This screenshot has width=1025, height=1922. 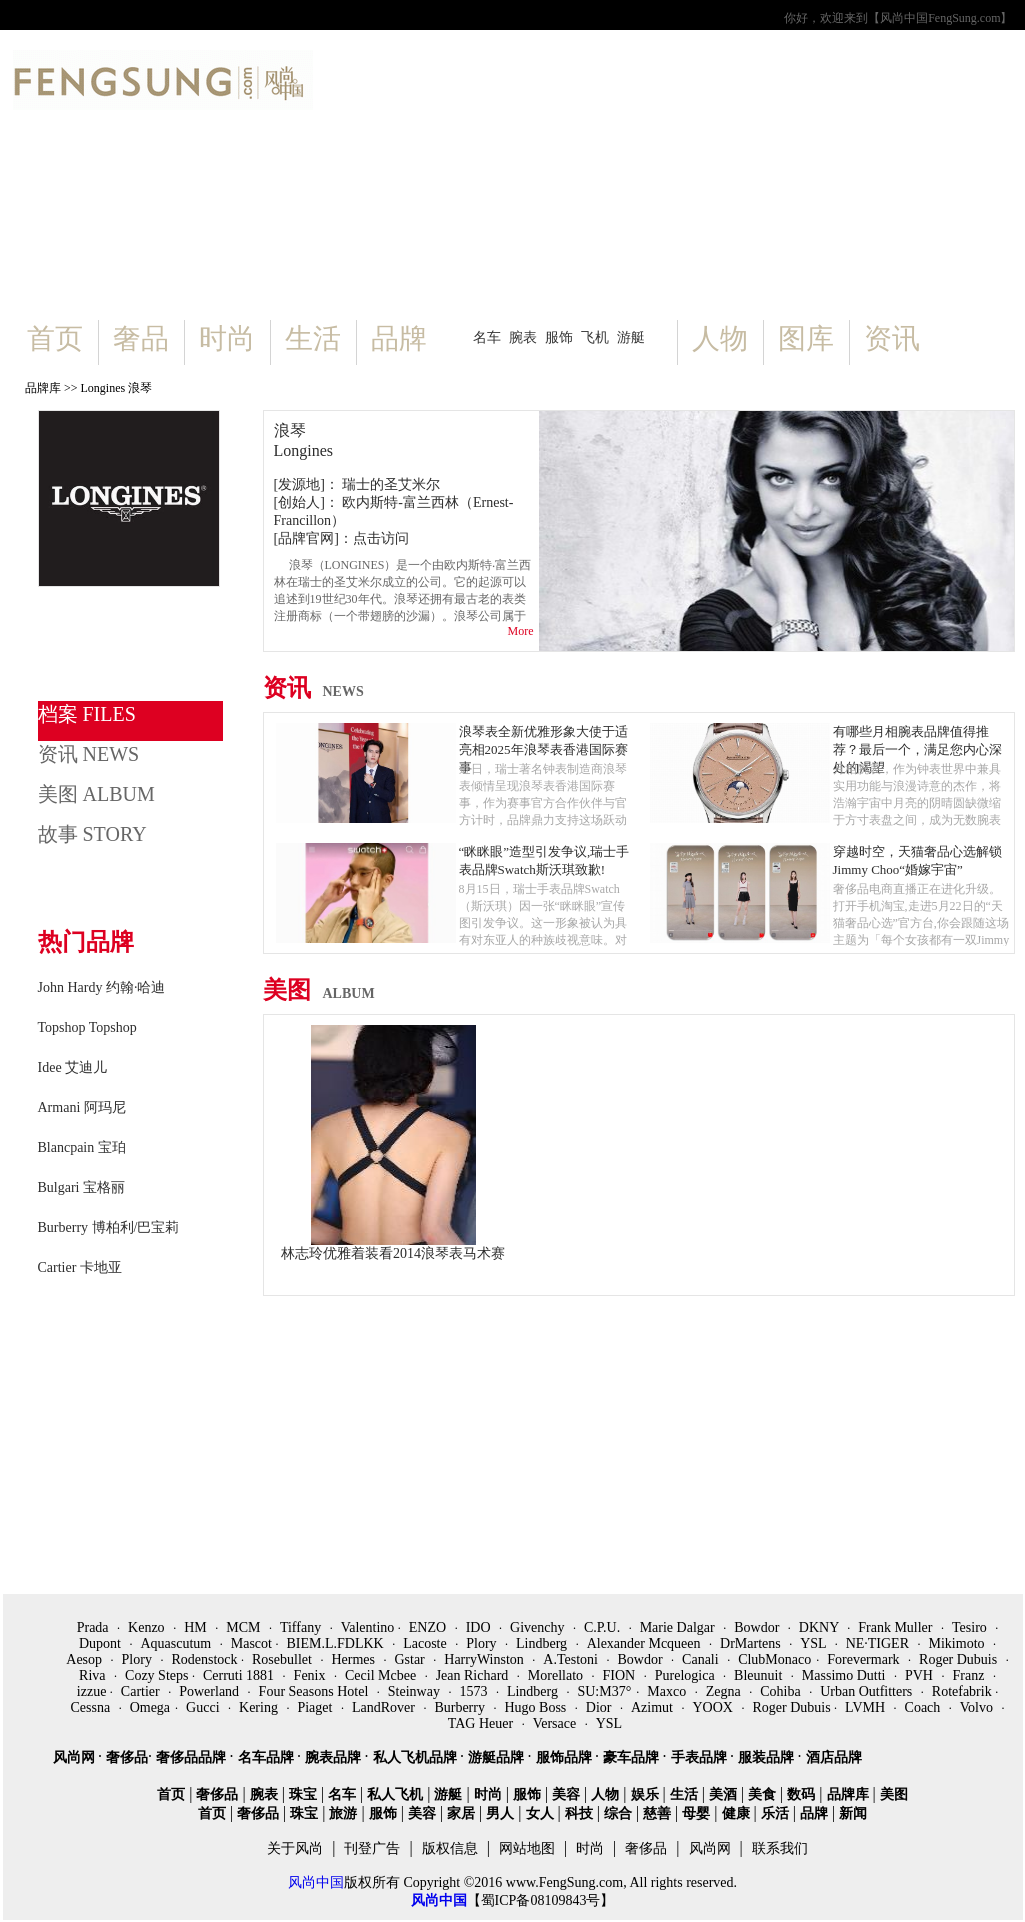 I want to click on Givenchy, so click(x=539, y=1627).